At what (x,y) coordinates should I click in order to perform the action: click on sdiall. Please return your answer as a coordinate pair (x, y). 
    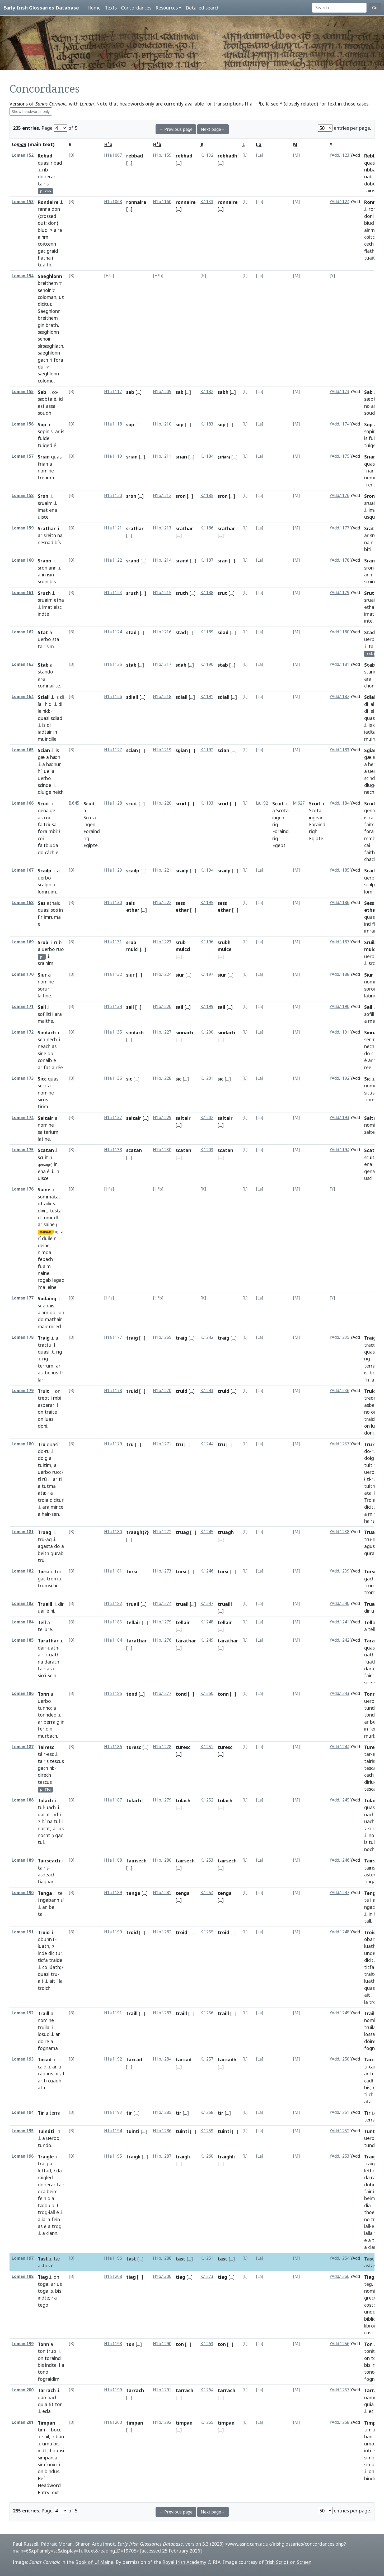
    Looking at the image, I should click on (132, 697).